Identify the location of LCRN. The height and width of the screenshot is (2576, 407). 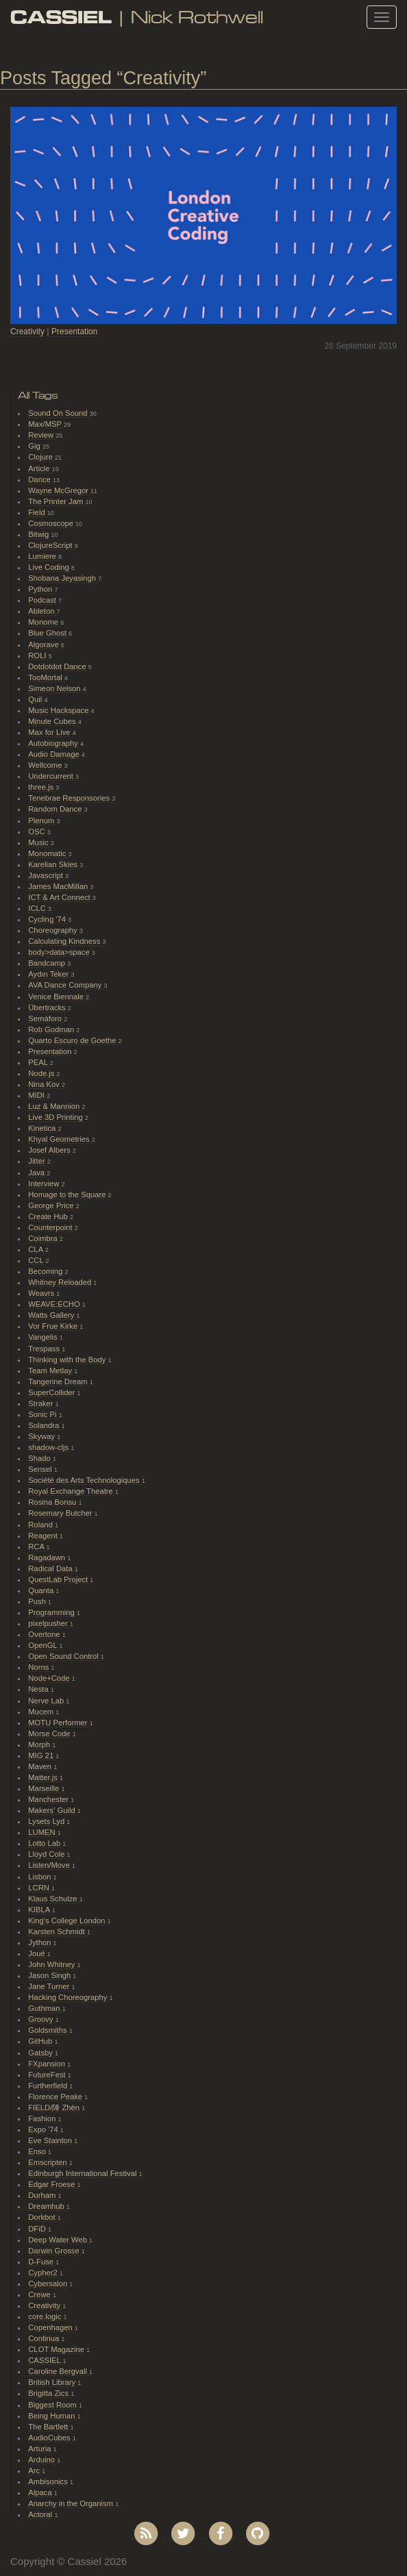
(39, 1888).